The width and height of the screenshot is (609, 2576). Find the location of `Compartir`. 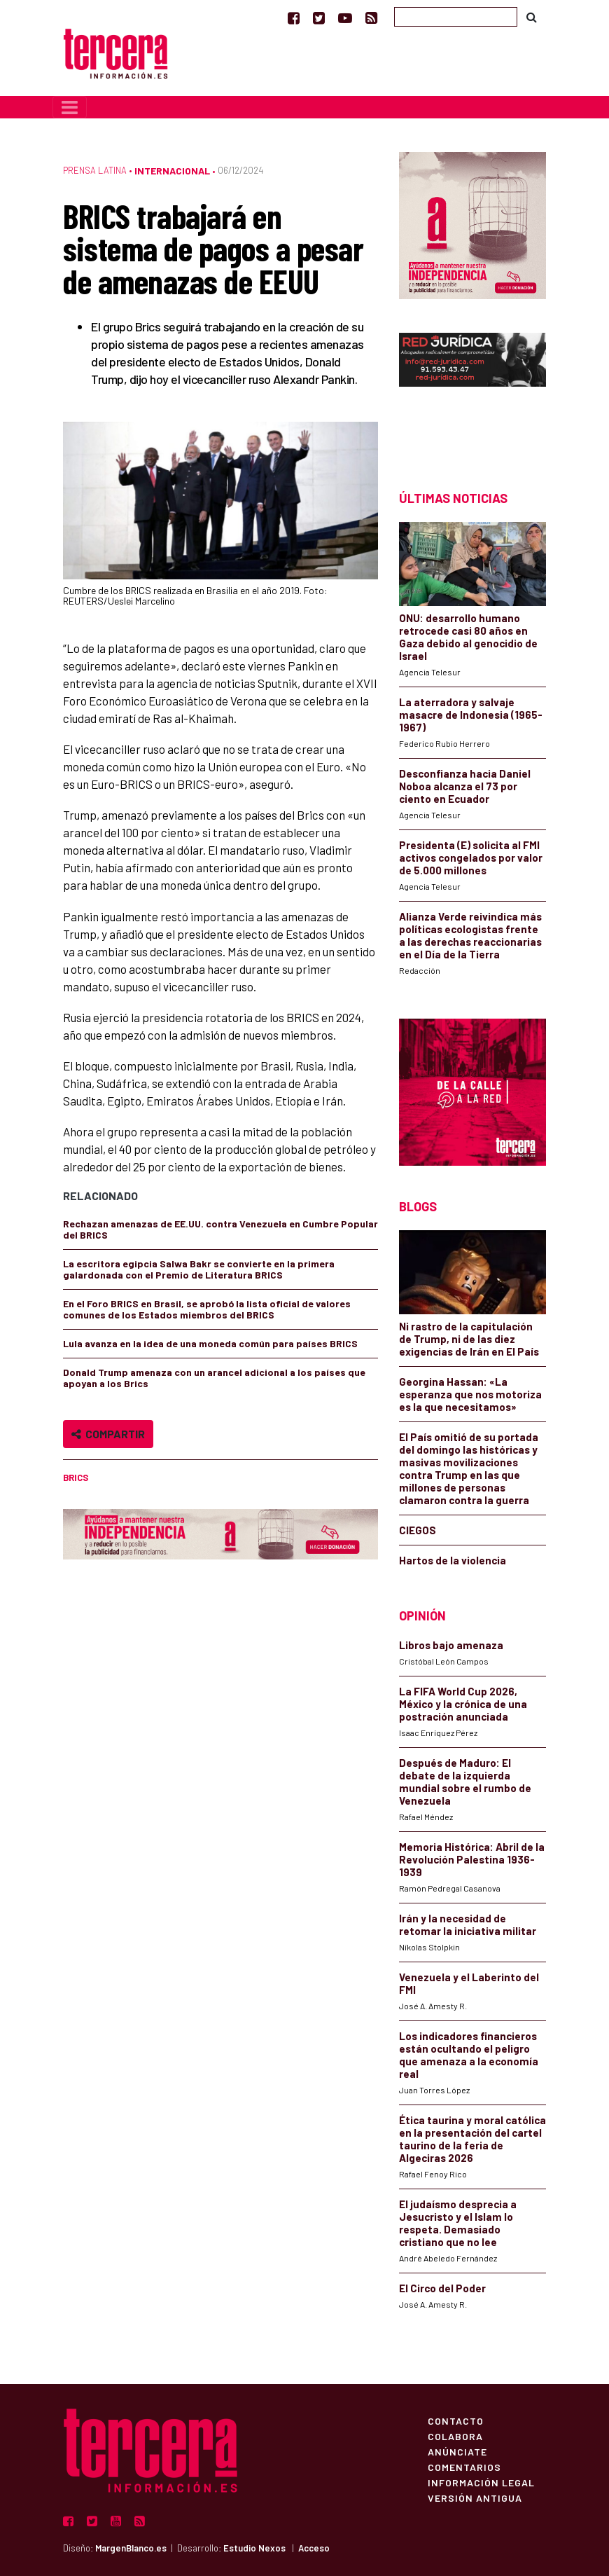

Compartir is located at coordinates (108, 1433).